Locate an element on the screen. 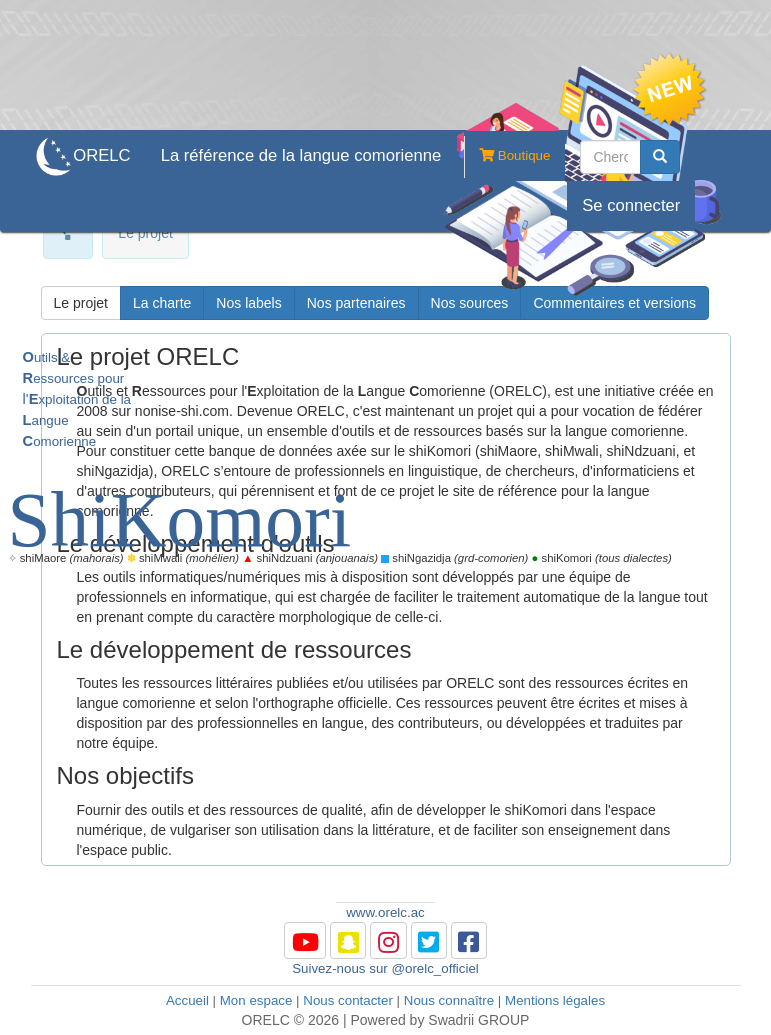 This screenshot has height=1035, width=771. Mentions légales is located at coordinates (555, 1000).